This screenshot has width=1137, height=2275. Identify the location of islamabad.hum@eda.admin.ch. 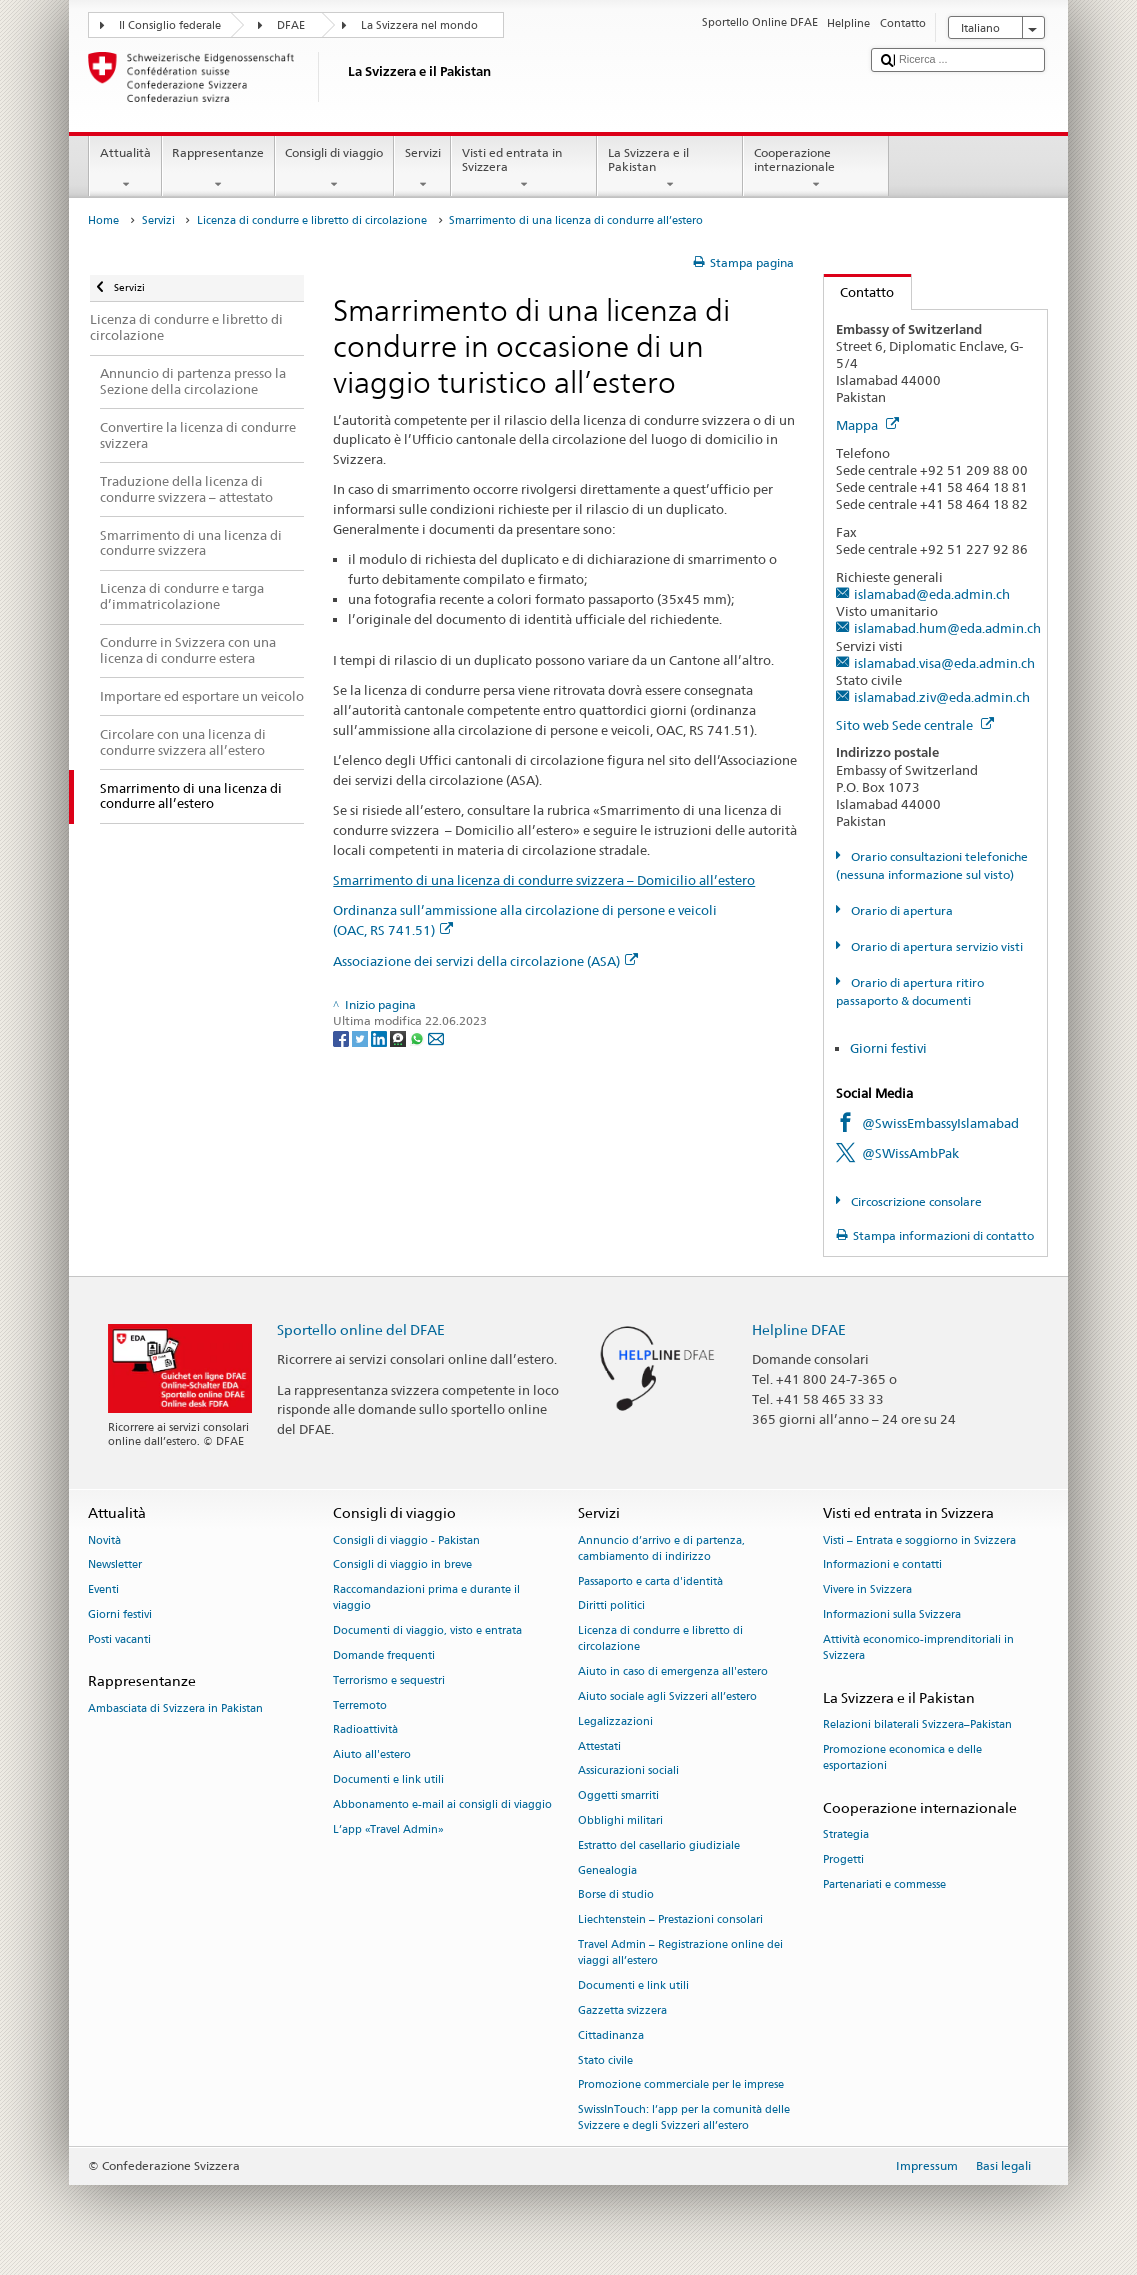
(947, 628).